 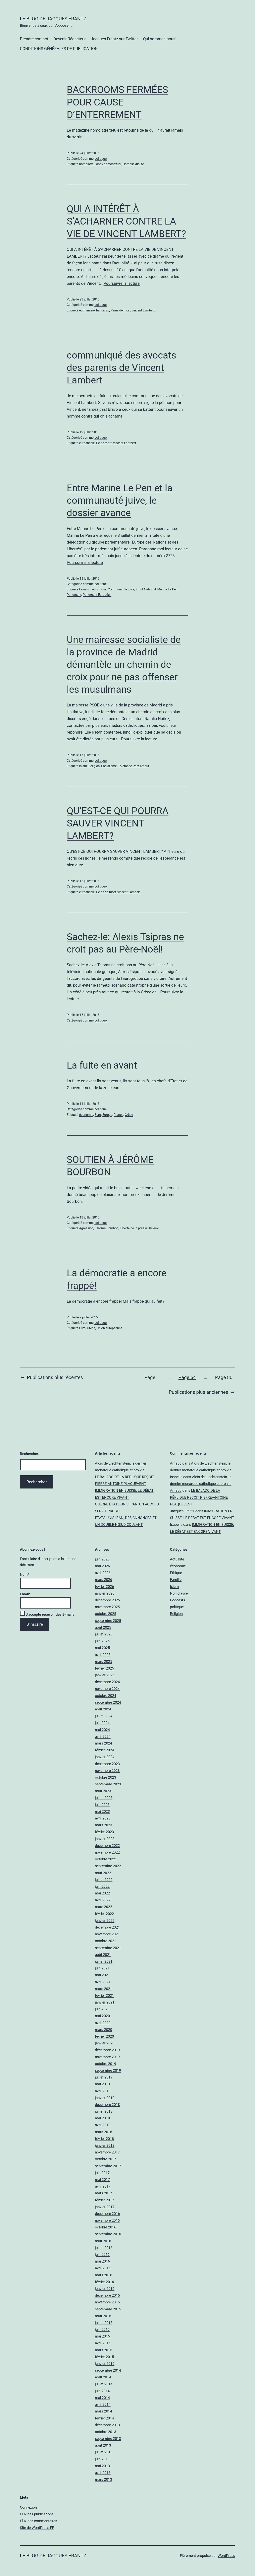 I want to click on avril 2014, so click(x=103, y=2404).